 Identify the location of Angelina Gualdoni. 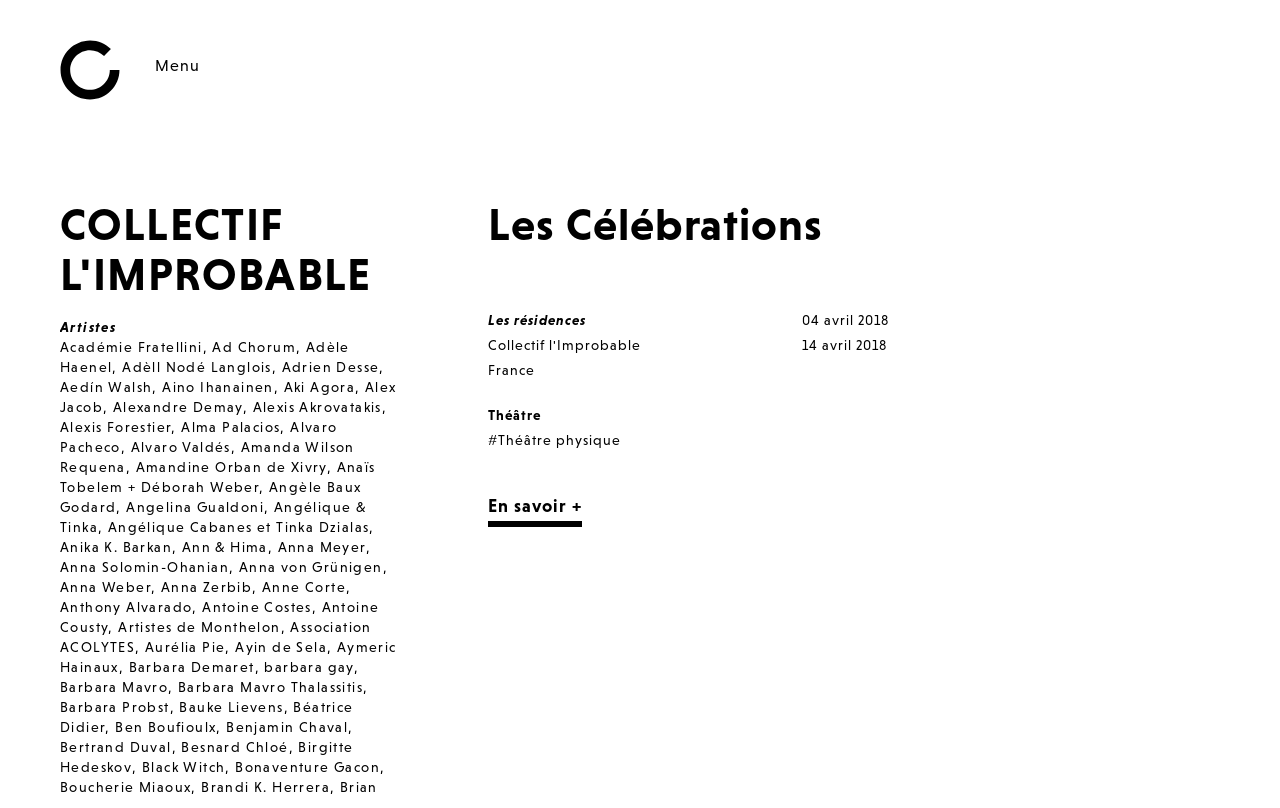
(195, 507).